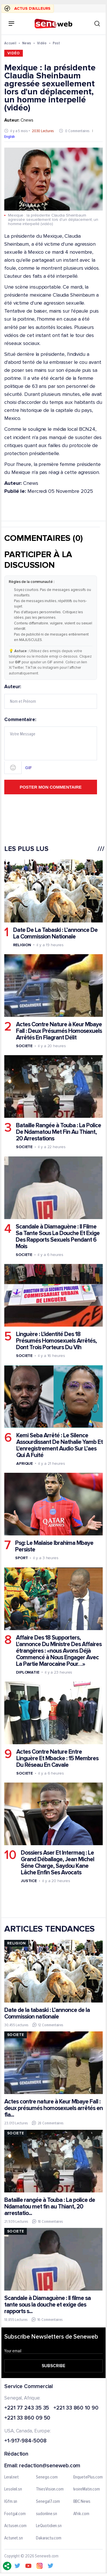 The height and width of the screenshot is (2576, 107). What do you see at coordinates (25, 2441) in the screenshot?
I see `+1-917-984-5008` at bounding box center [25, 2441].